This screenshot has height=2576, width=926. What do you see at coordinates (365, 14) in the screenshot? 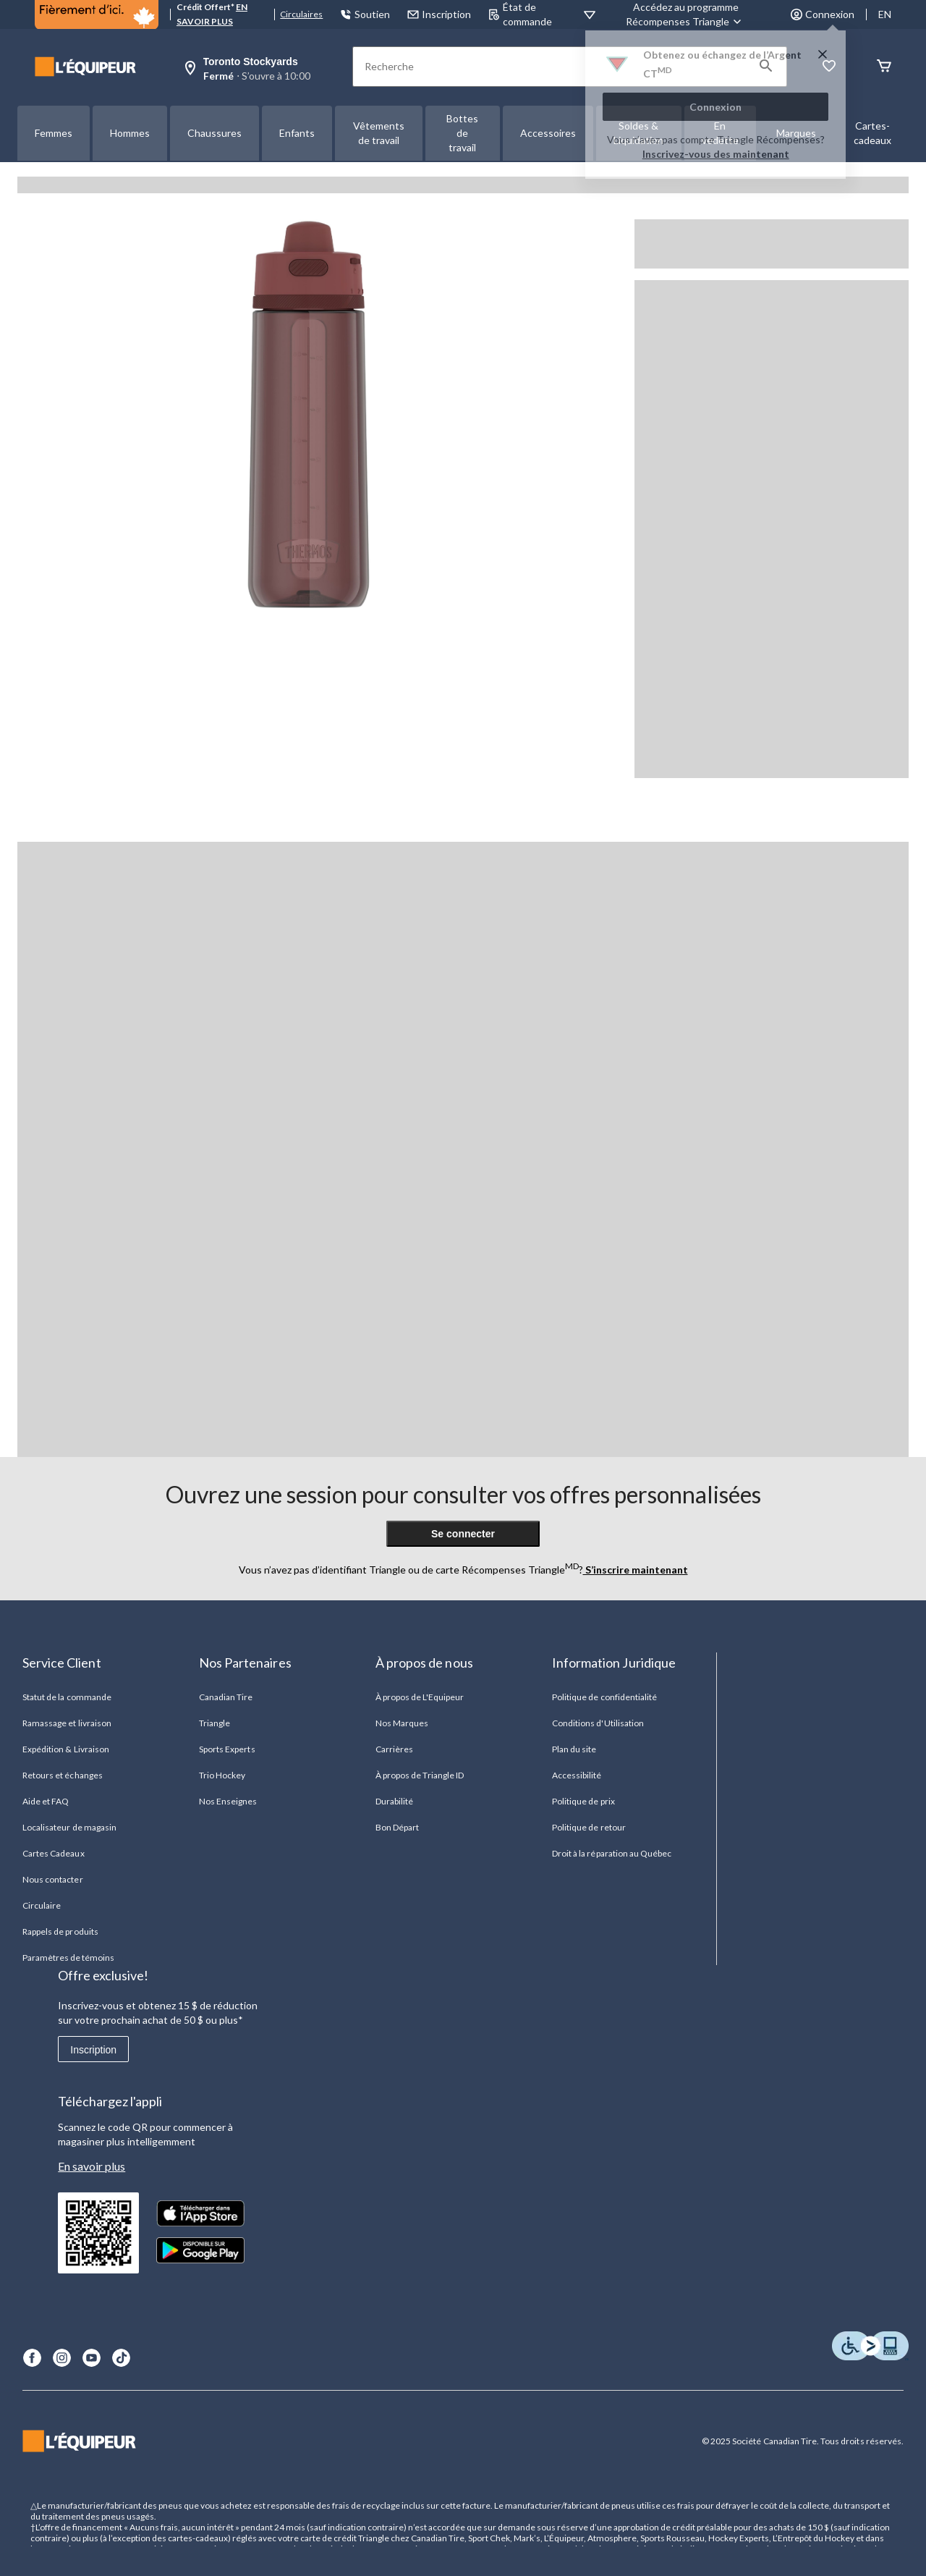
I see `Soutien` at bounding box center [365, 14].